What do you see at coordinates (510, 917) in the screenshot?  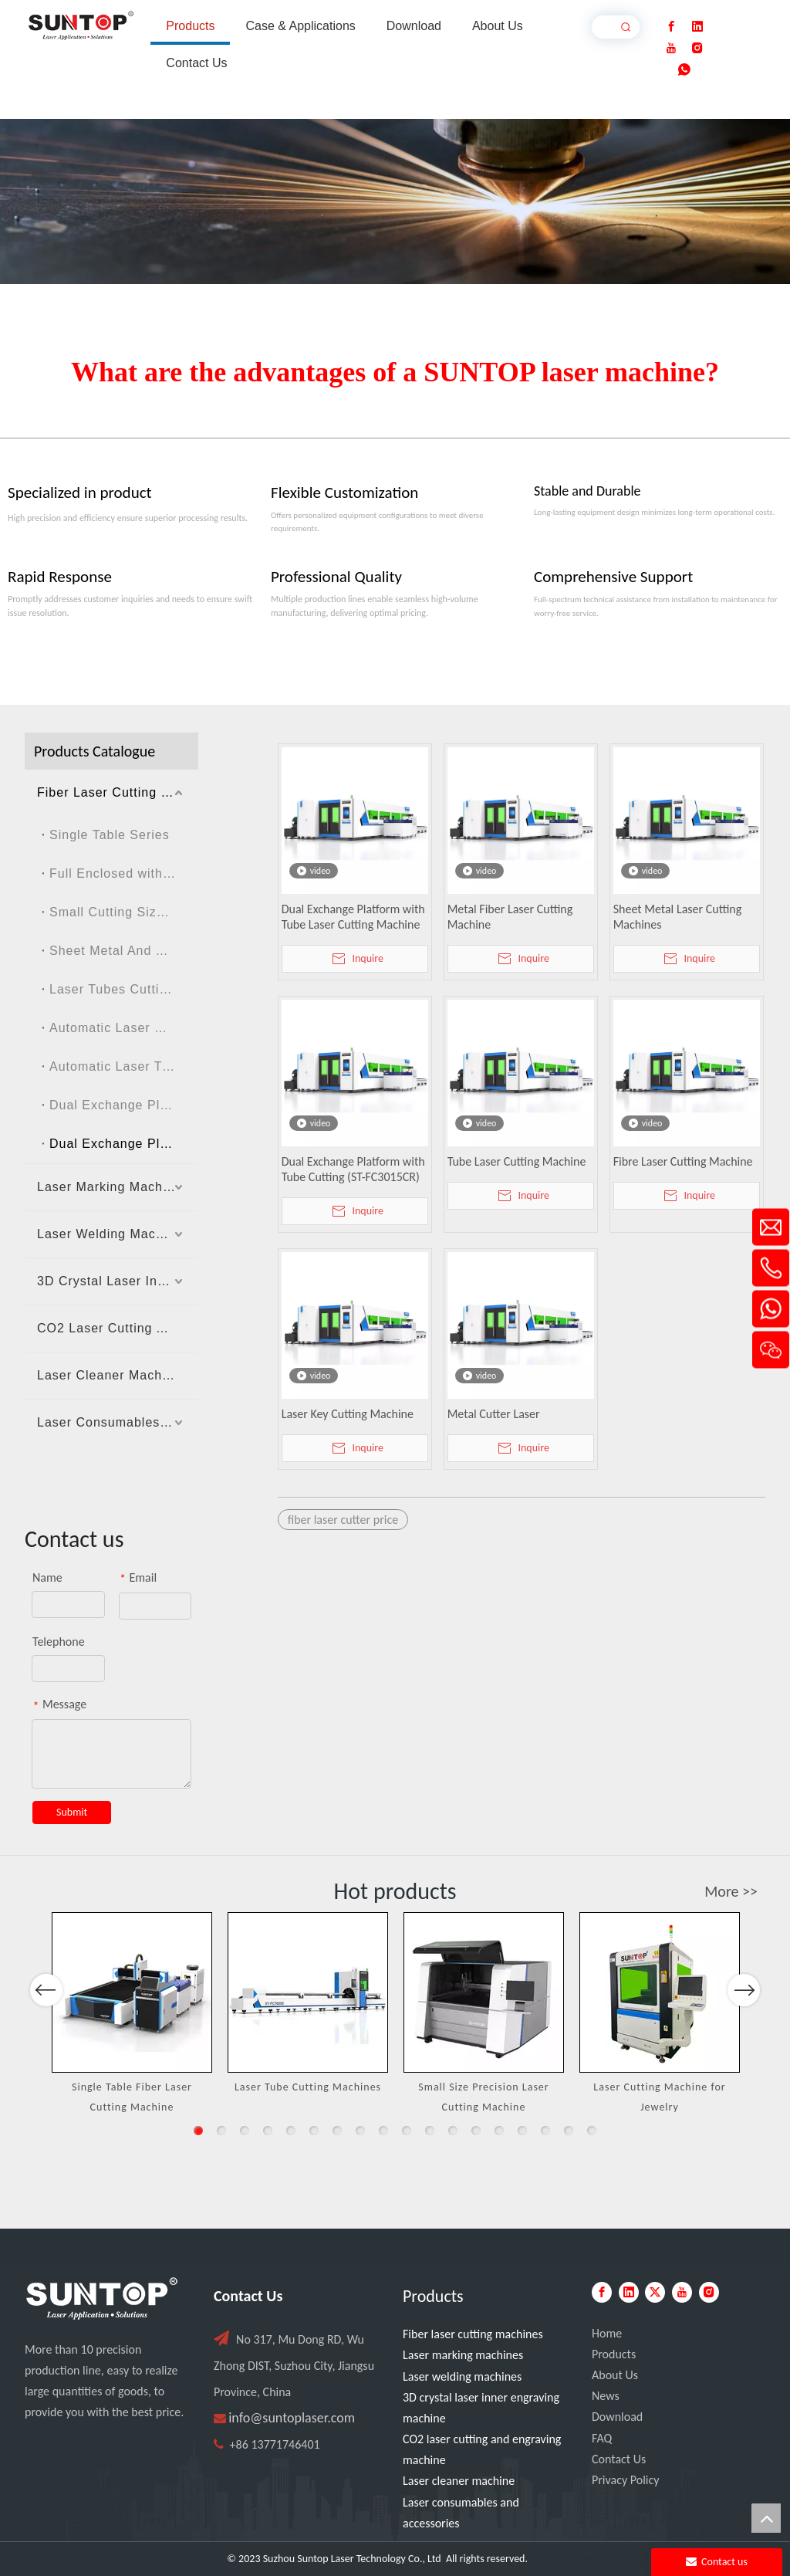 I see `Metal Fiber Laser Cutting Machine` at bounding box center [510, 917].